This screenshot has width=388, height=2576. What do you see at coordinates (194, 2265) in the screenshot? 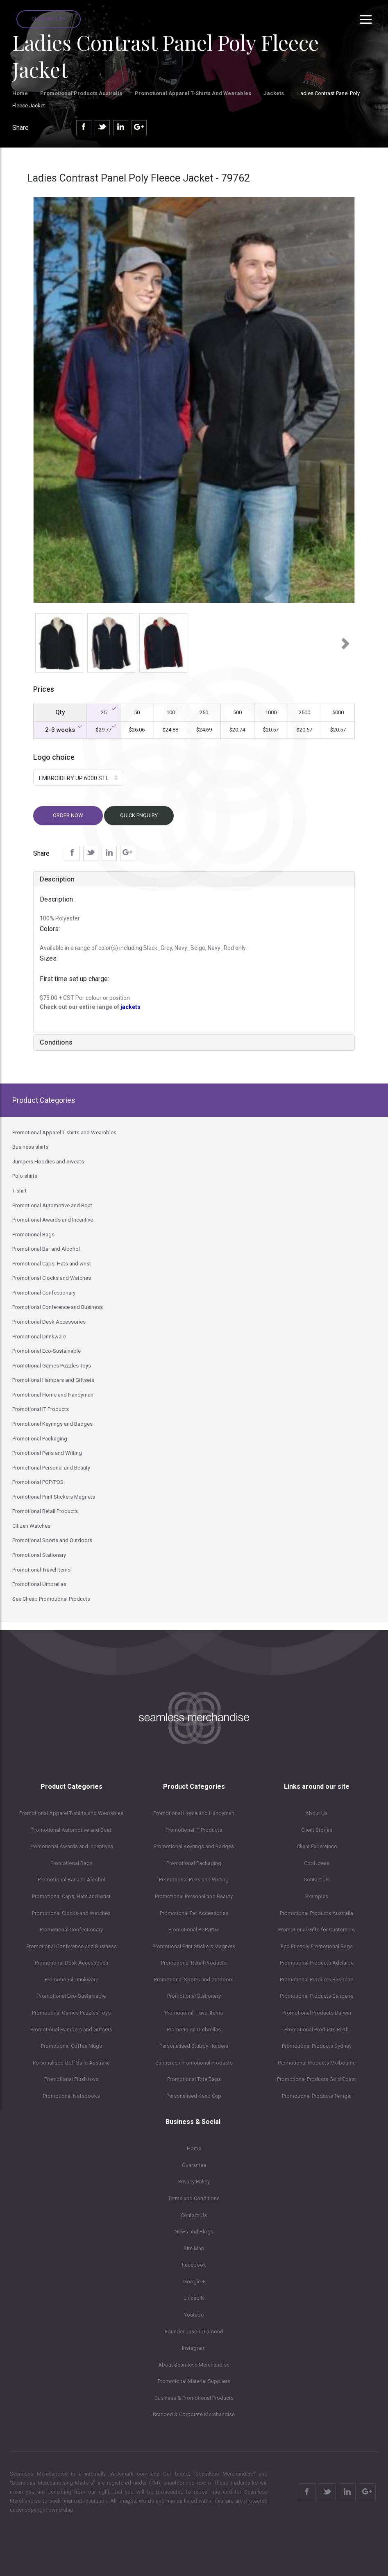
I see `Facebook` at bounding box center [194, 2265].